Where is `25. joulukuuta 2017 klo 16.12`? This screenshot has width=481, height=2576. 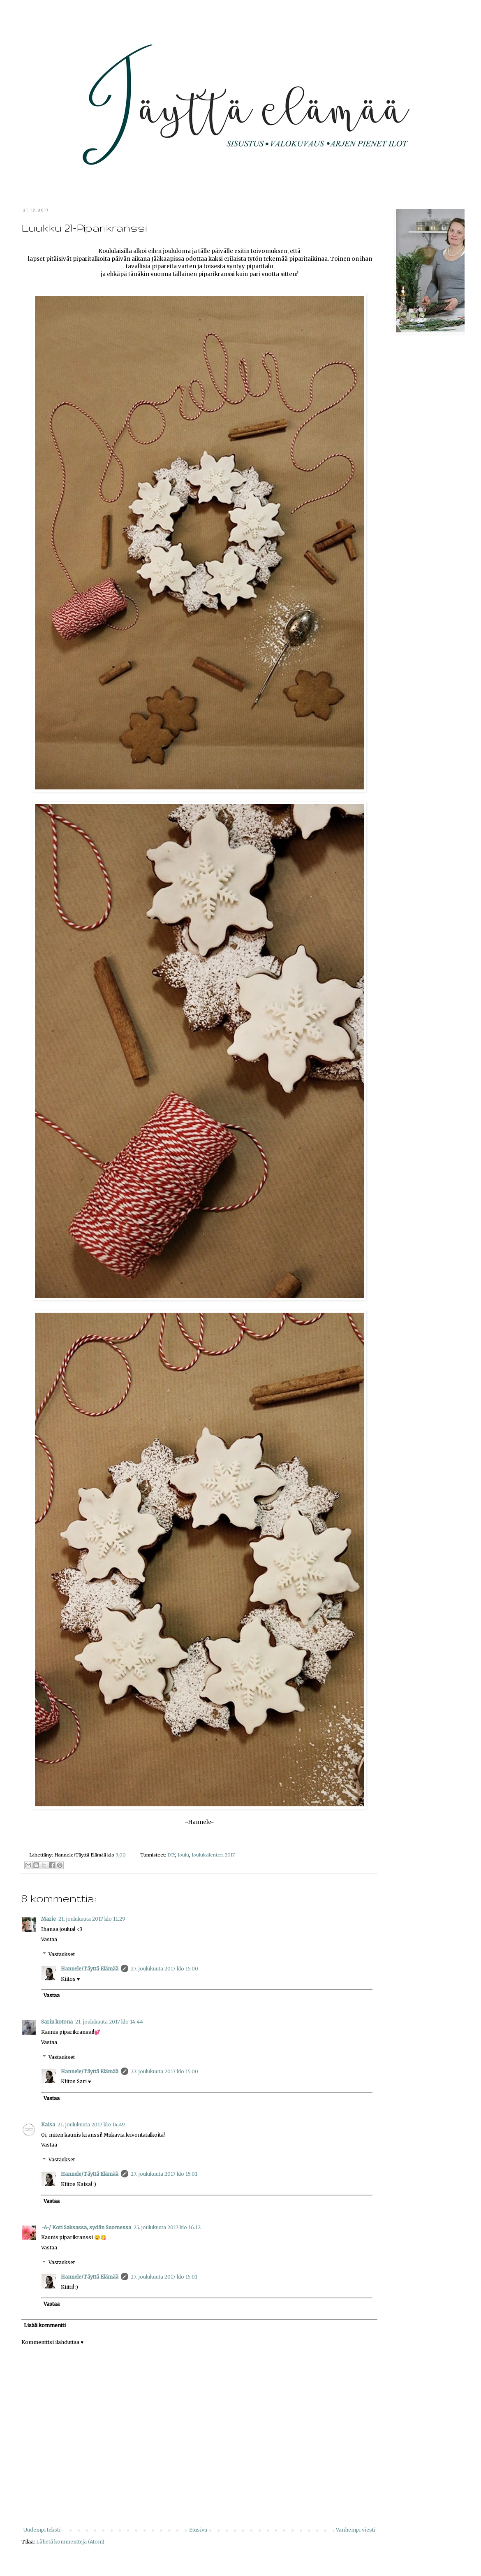 25. joulukuuta 2017 klo 16.12 is located at coordinates (167, 2227).